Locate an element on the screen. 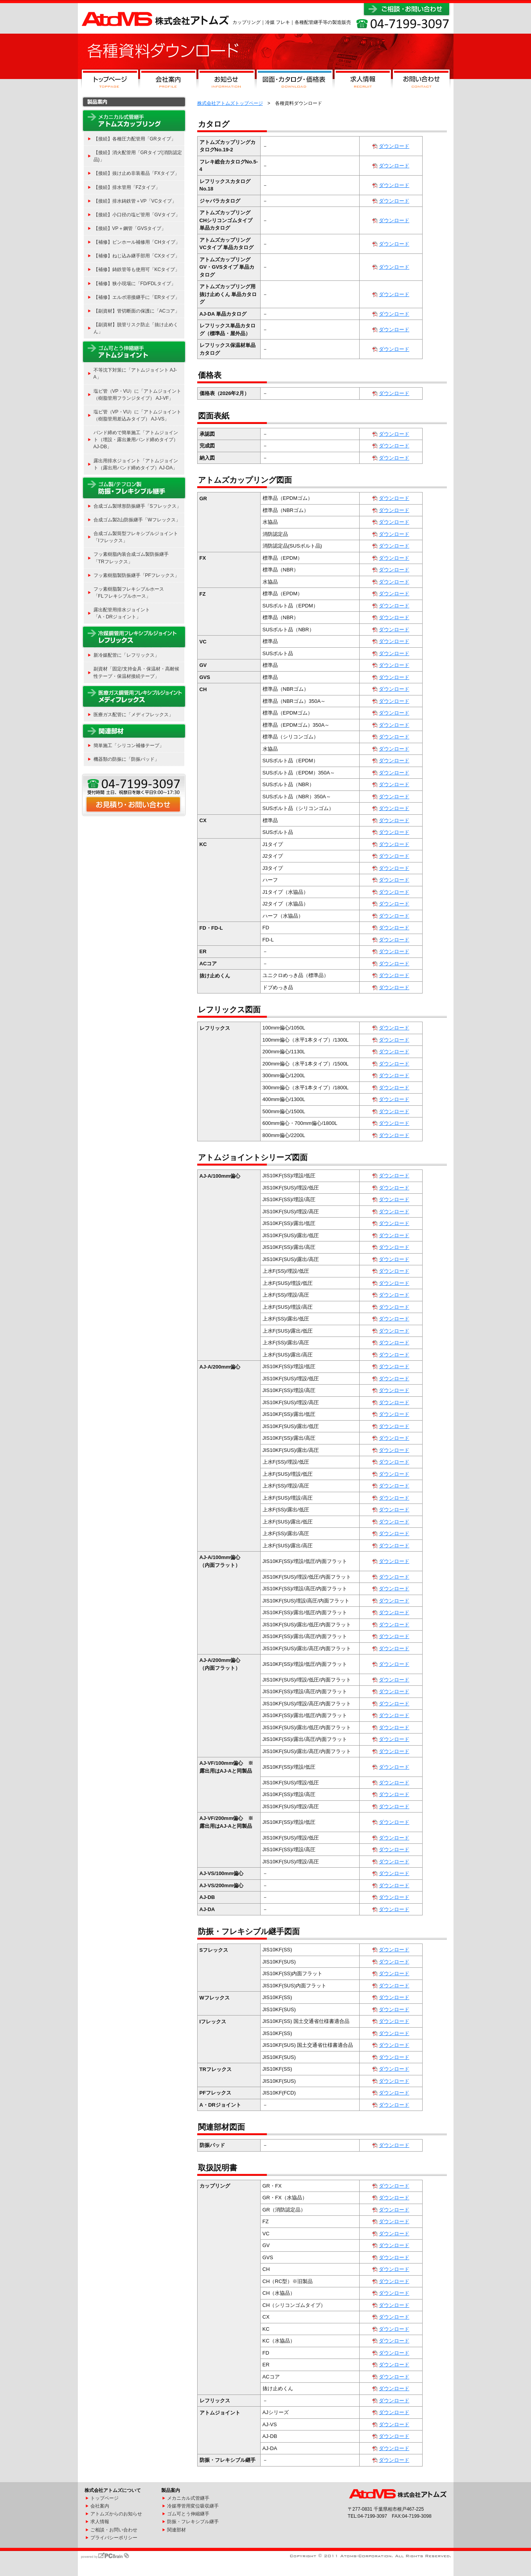 This screenshot has width=531, height=2576. 【接続】抜け止め非装着品「FXタイプ」 is located at coordinates (136, 173).